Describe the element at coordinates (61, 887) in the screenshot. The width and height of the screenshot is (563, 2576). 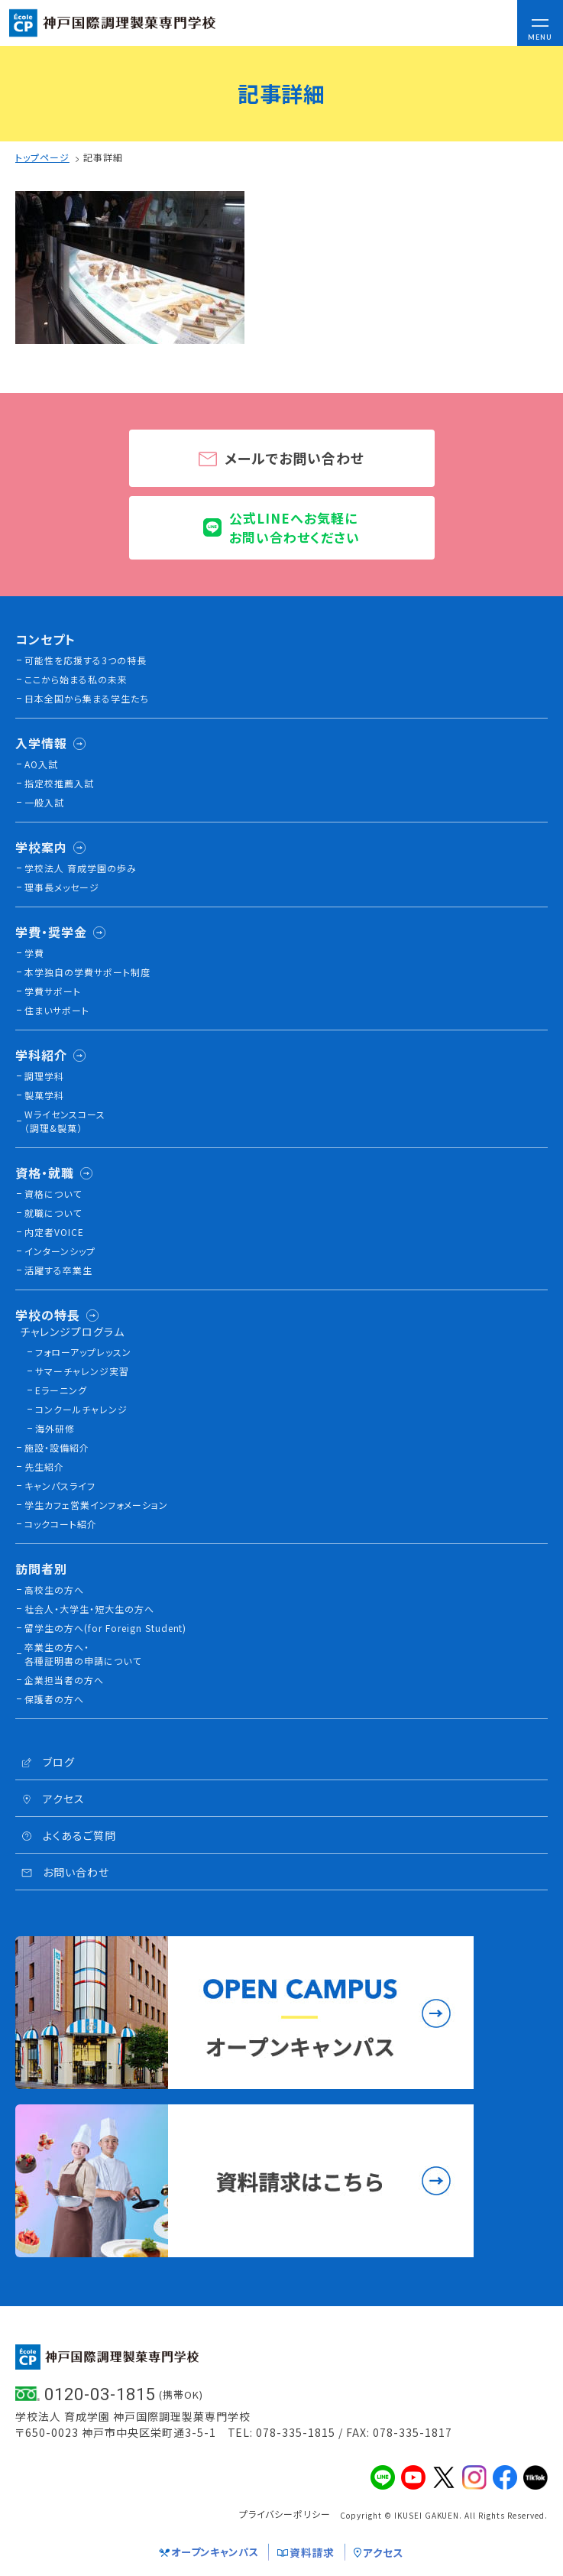
I see `理事長メッセージ` at that location.